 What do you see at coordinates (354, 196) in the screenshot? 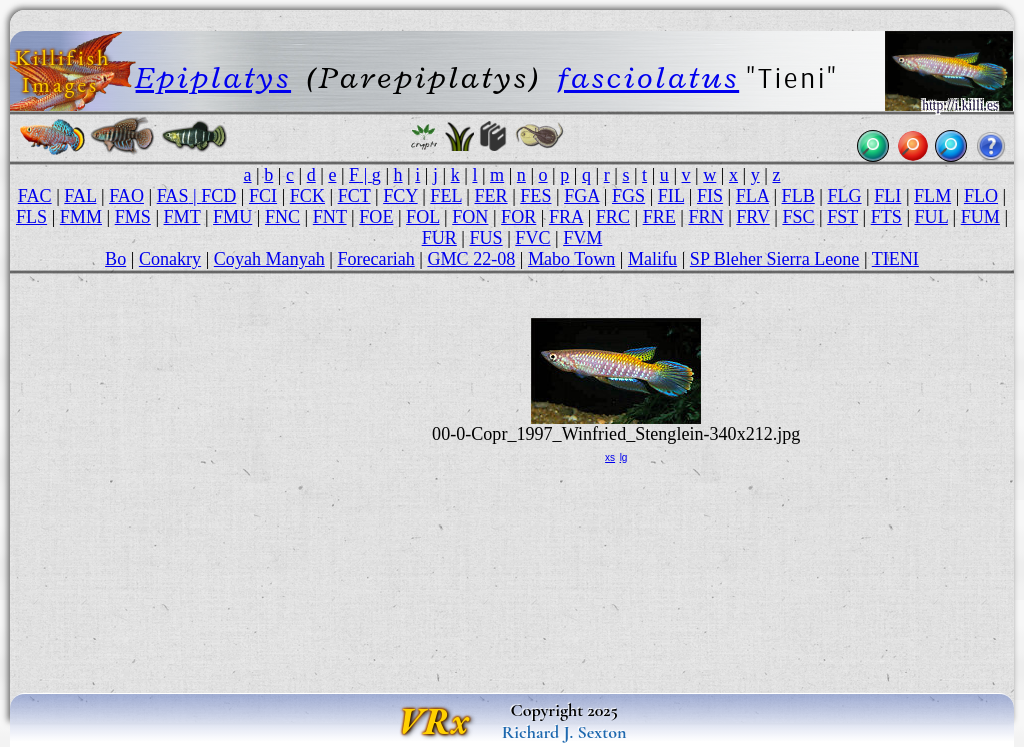
I see `FCT` at bounding box center [354, 196].